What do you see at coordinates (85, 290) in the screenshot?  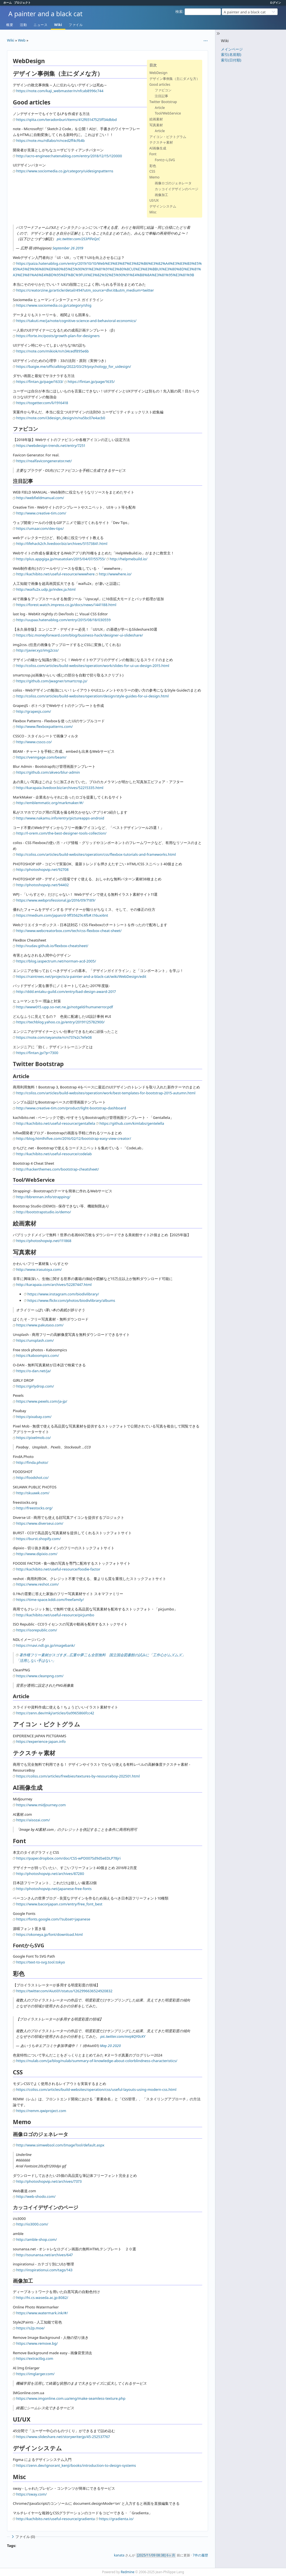 I see `https://creatorzine.jp/article/detail/494?utm_source=dlvr.it&utm_medium=twitter` at bounding box center [85, 290].